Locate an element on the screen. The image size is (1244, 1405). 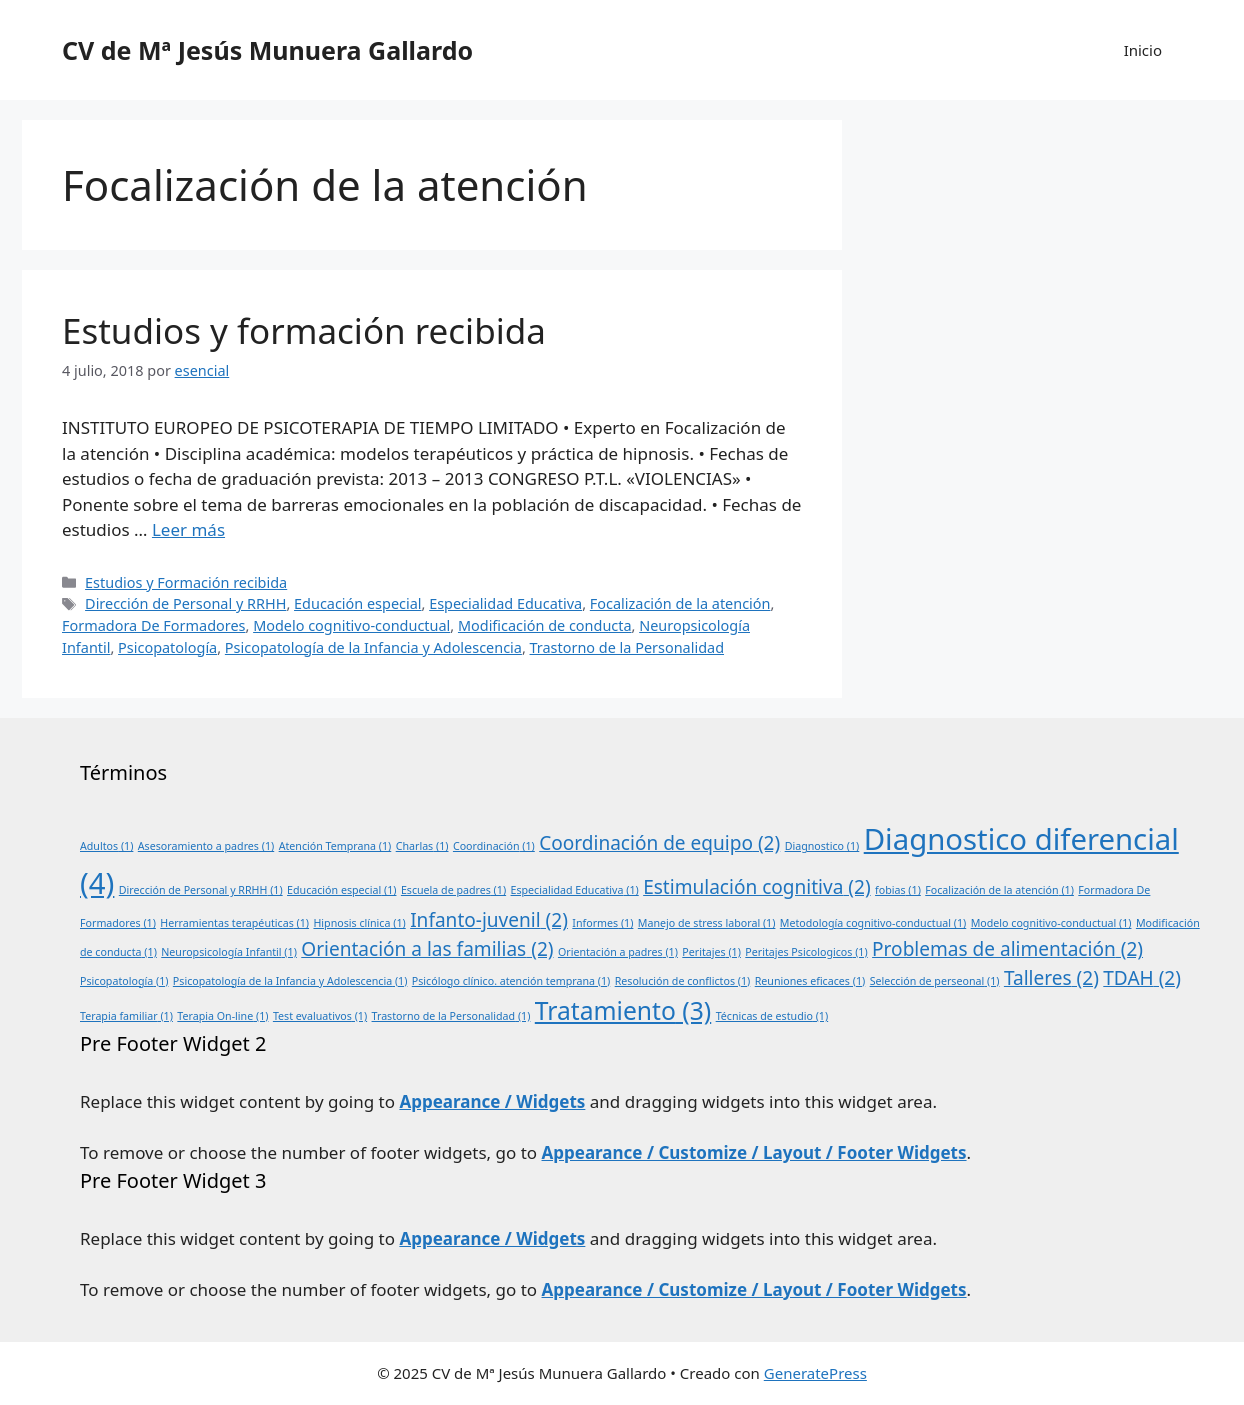
Modificación de conducta is located at coordinates (545, 625).